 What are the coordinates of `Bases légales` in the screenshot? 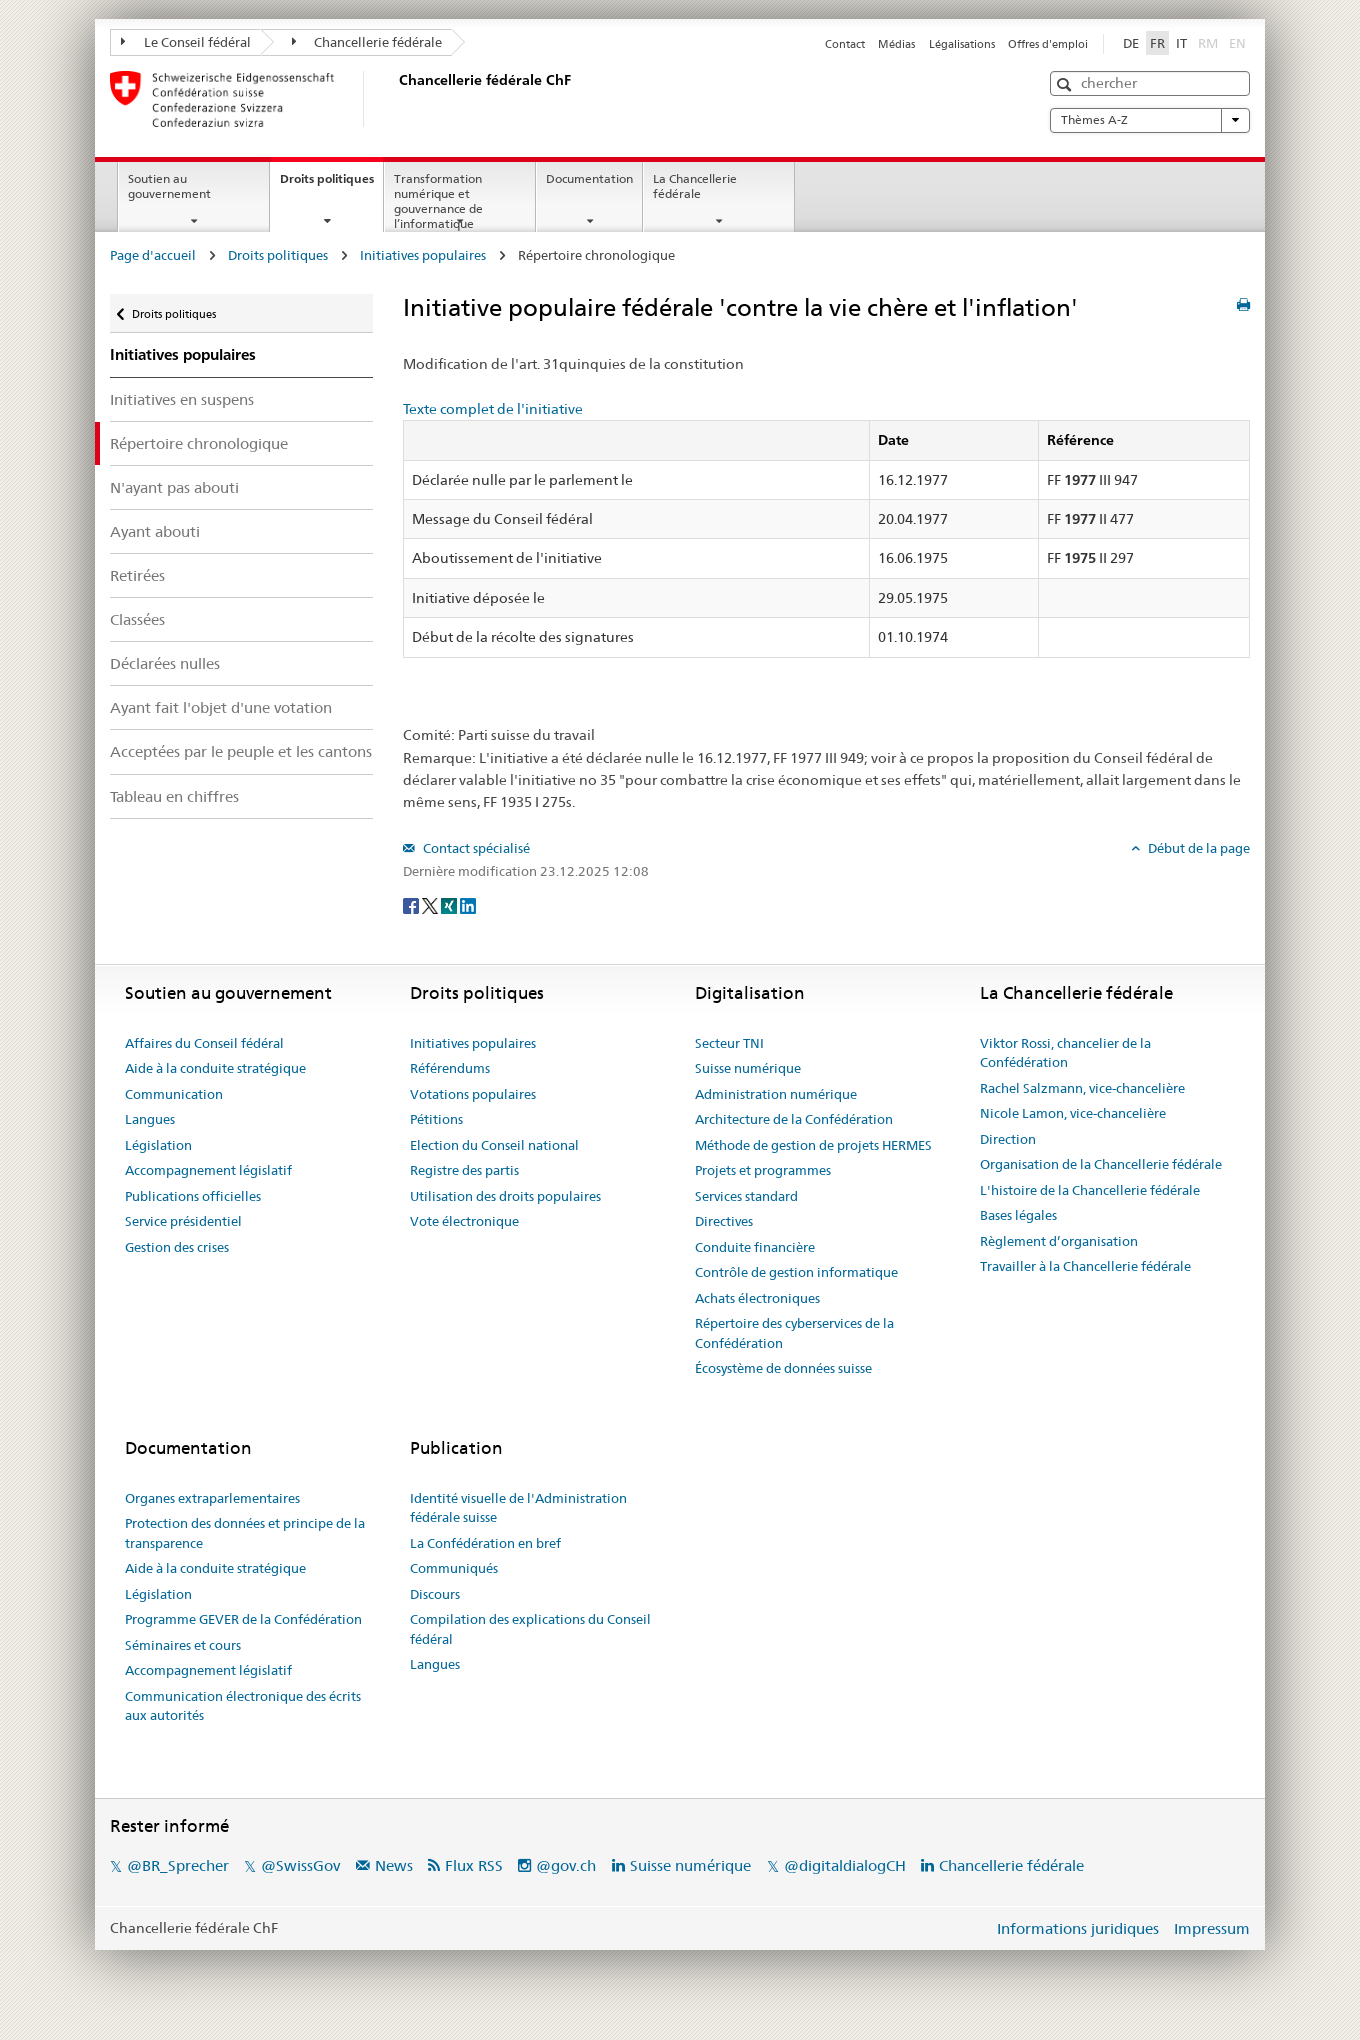 It's located at (1018, 1215).